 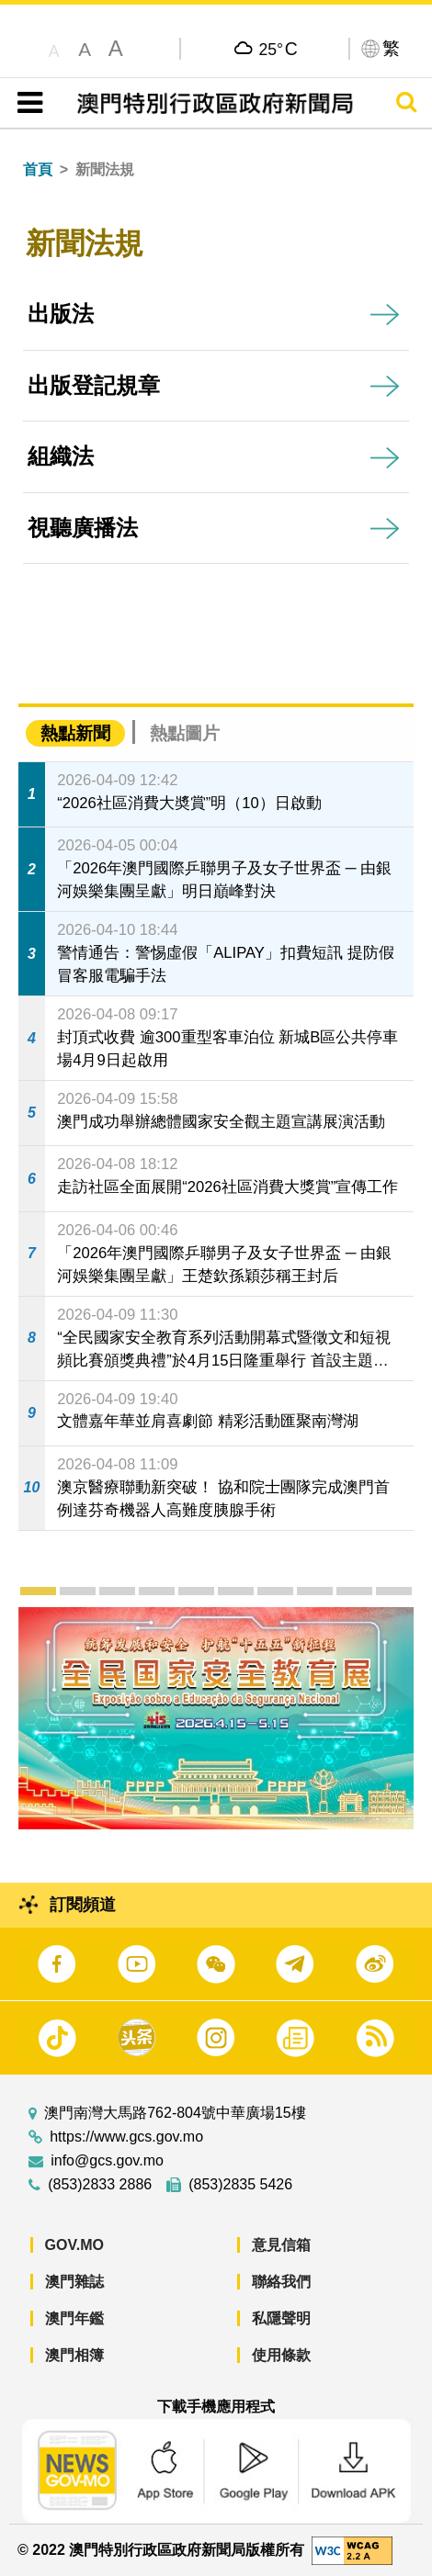 What do you see at coordinates (185, 733) in the screenshot?
I see `熱點圖片 [tab]` at bounding box center [185, 733].